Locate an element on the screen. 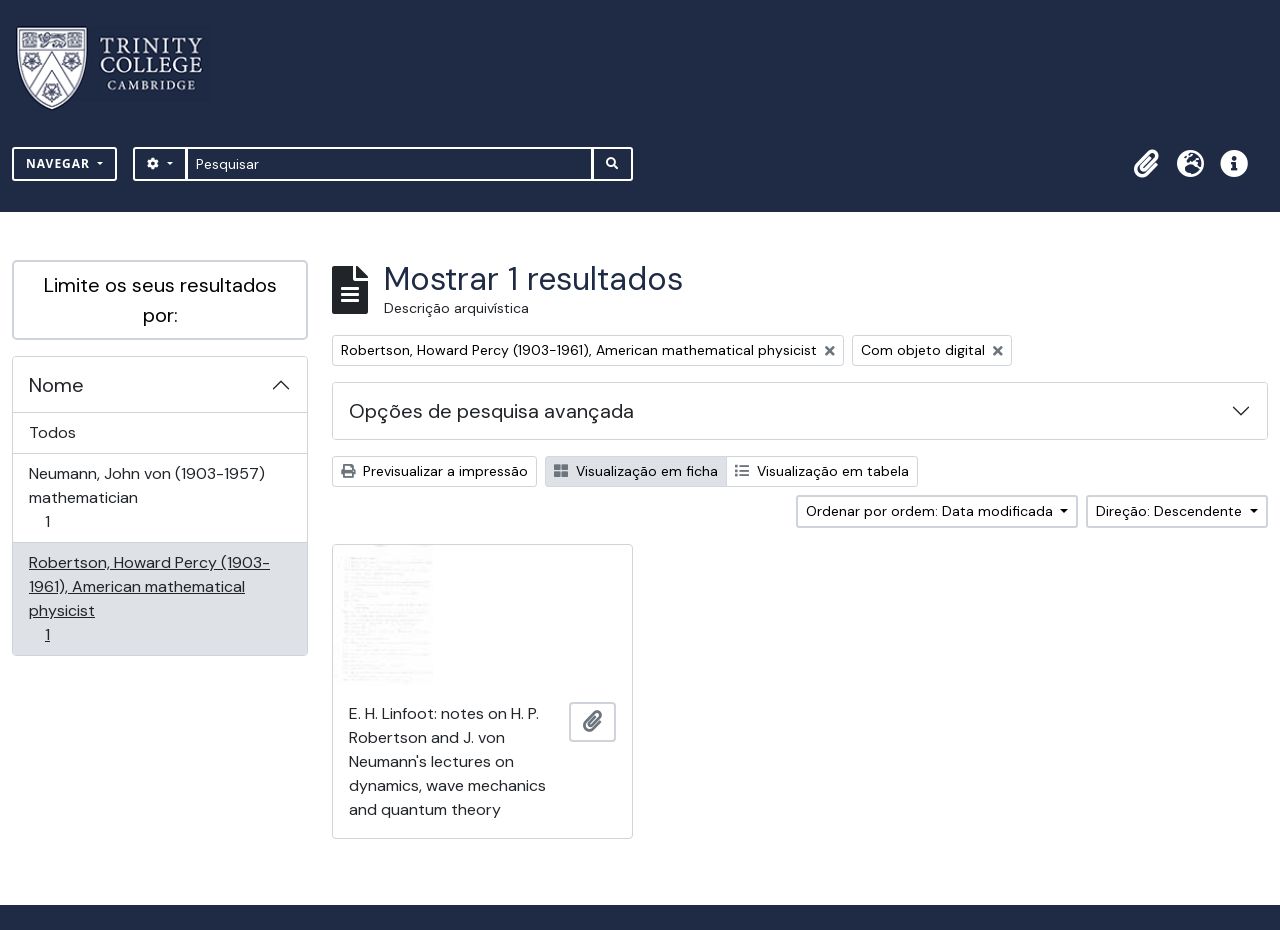 This screenshot has height=930, width=1280. Visualização em ficha is located at coordinates (636, 471).